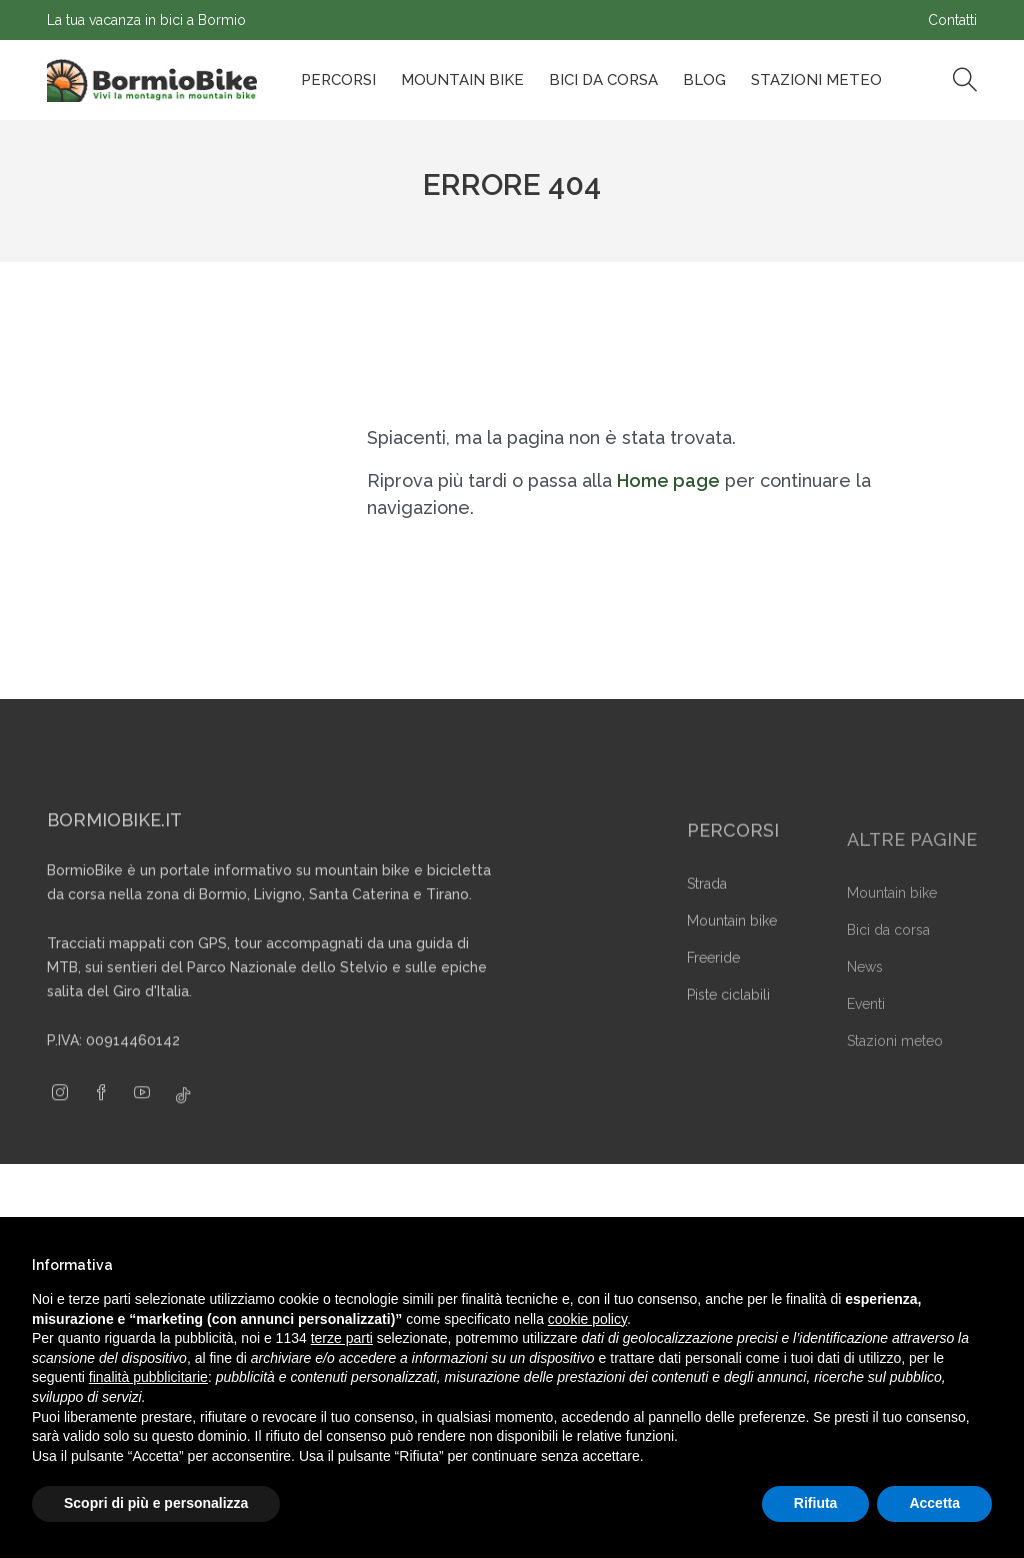 This screenshot has width=1024, height=1558. Describe the element at coordinates (952, 20) in the screenshot. I see `Contatti` at that location.